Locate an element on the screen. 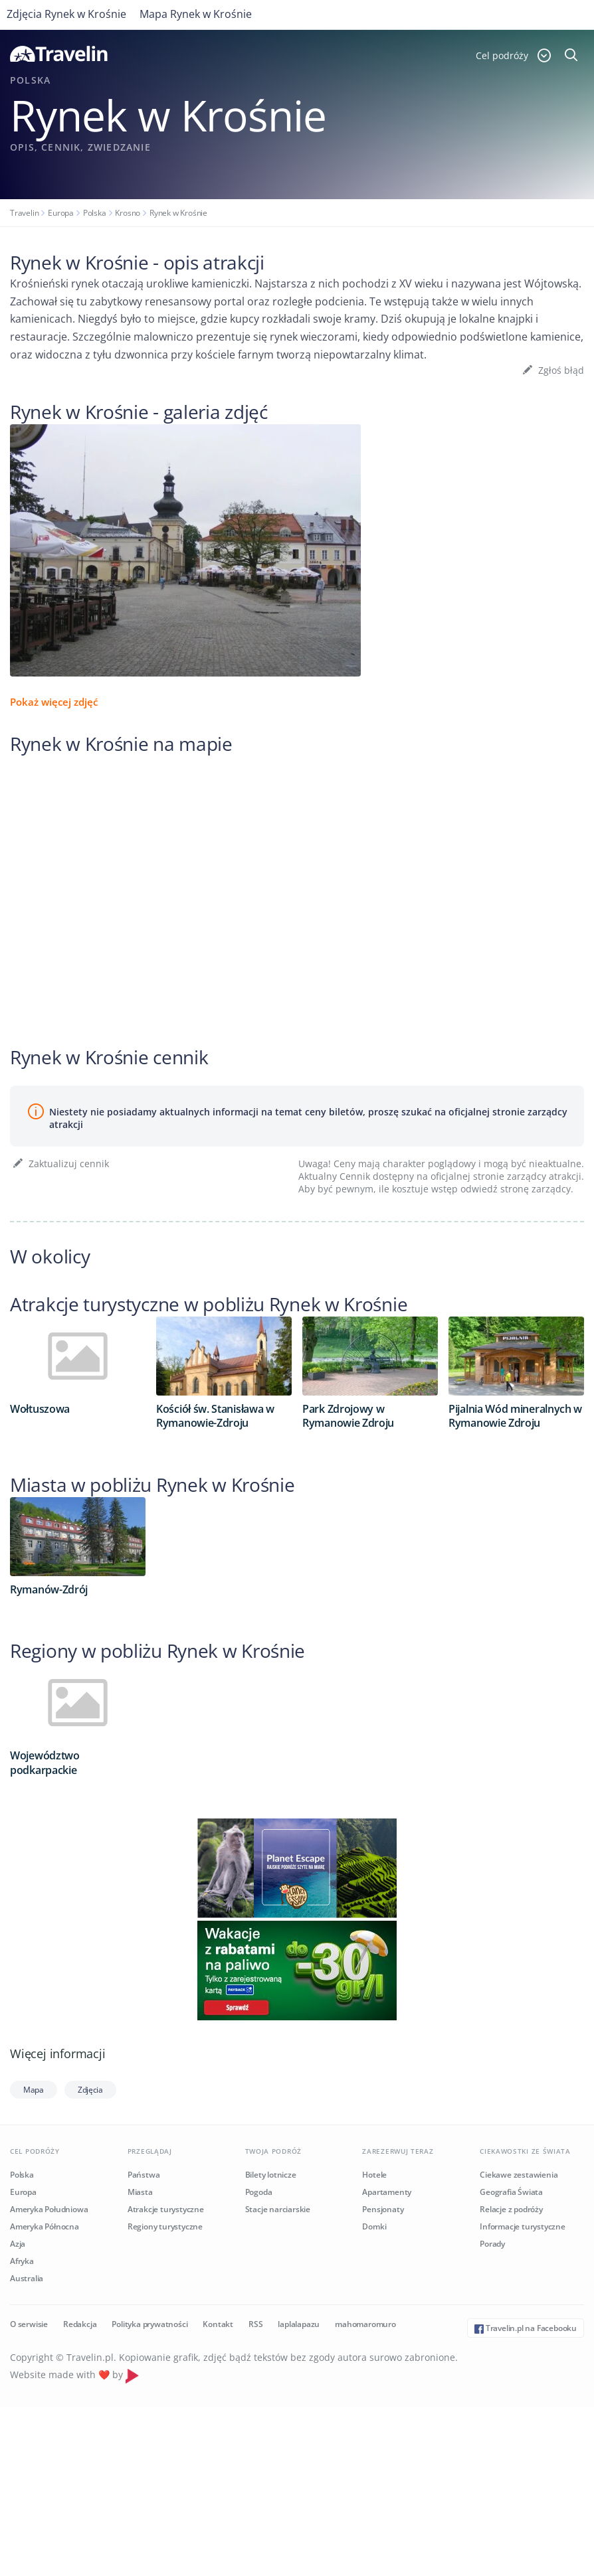  Województwo podkarpackie is located at coordinates (45, 1762).